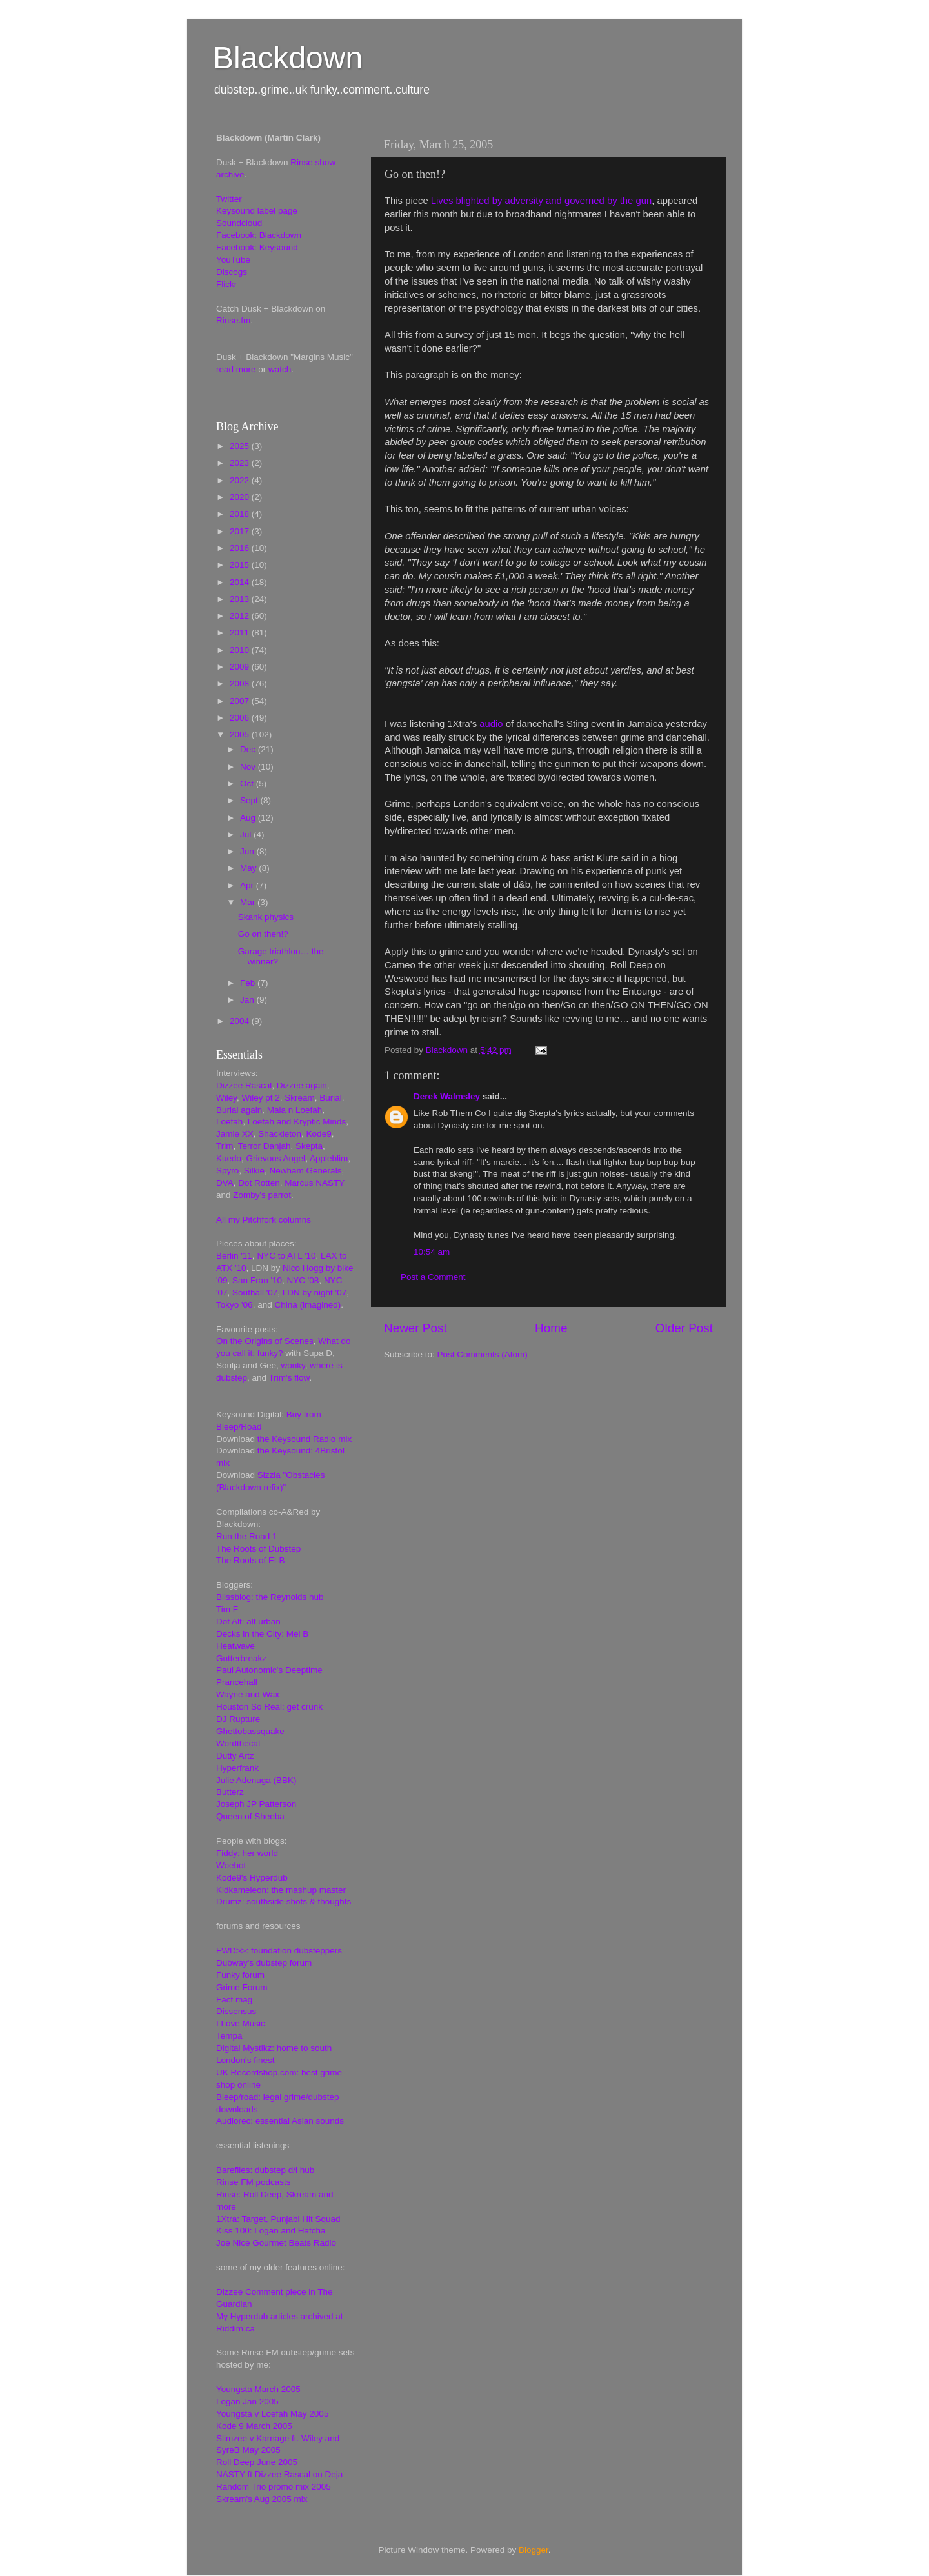 Image resolution: width=929 pixels, height=2576 pixels. I want to click on Grievous Angel, so click(276, 1158).